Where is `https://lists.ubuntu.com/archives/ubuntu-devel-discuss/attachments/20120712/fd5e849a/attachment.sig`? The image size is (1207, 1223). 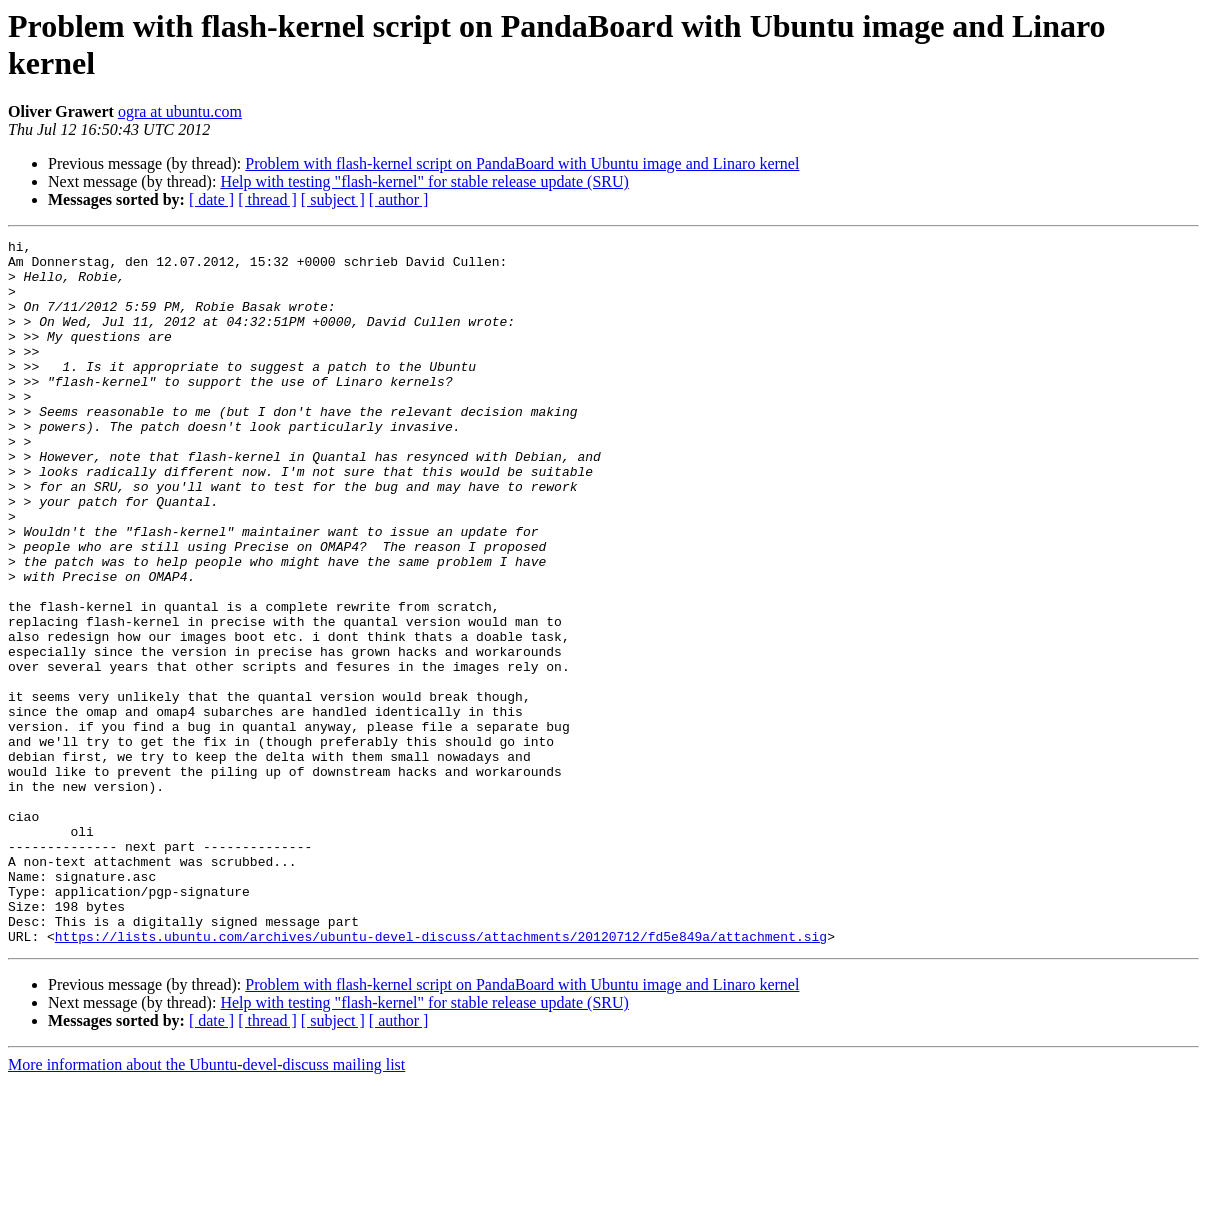 https://lists.ubuntu.com/archives/ubuntu-devel-discuss/attachments/20120712/fd5e849a/attachment.sig is located at coordinates (441, 1077).